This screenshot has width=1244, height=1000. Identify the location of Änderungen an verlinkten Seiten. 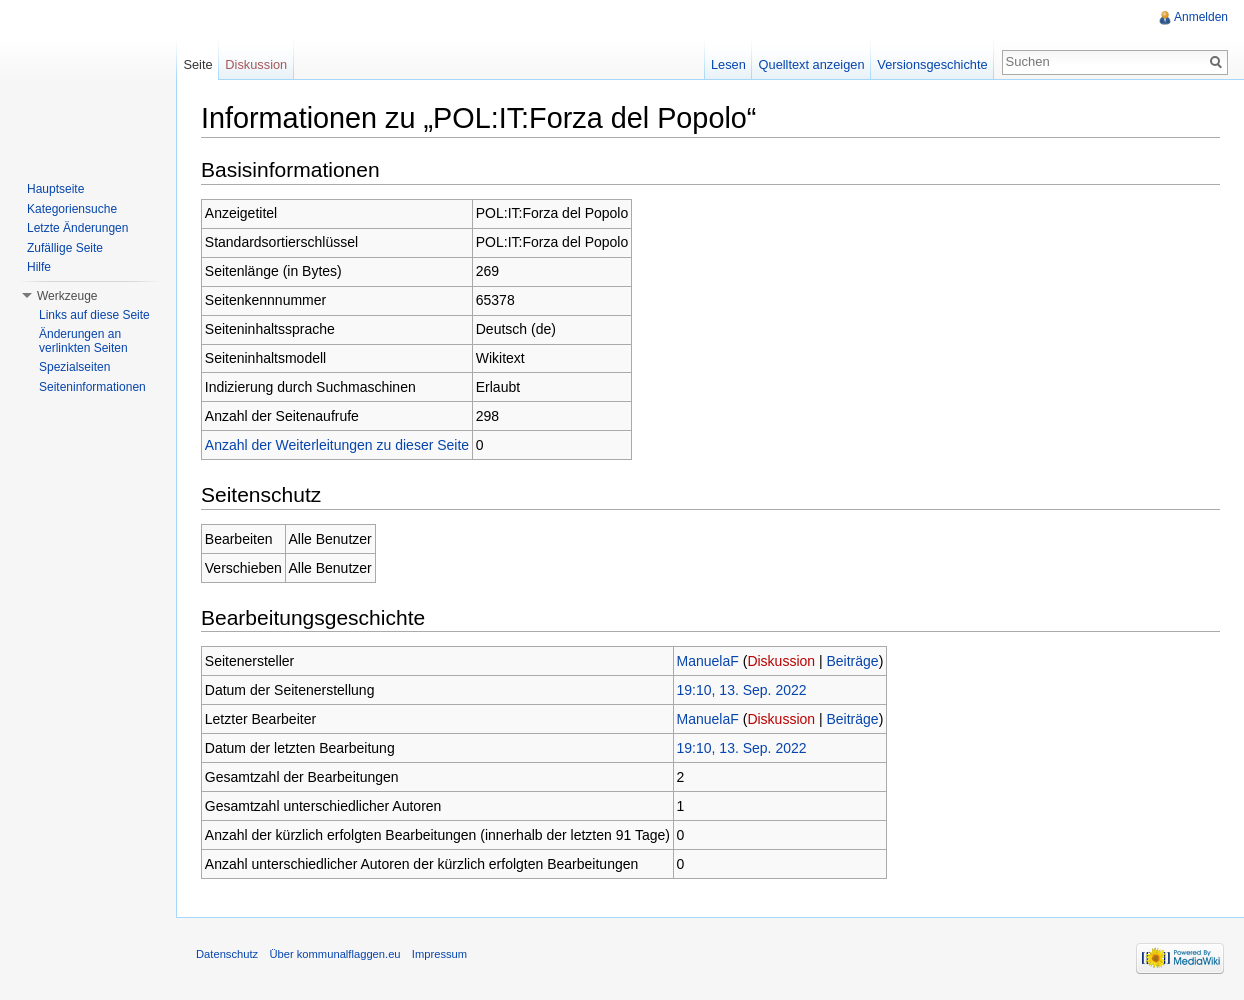
(83, 341).